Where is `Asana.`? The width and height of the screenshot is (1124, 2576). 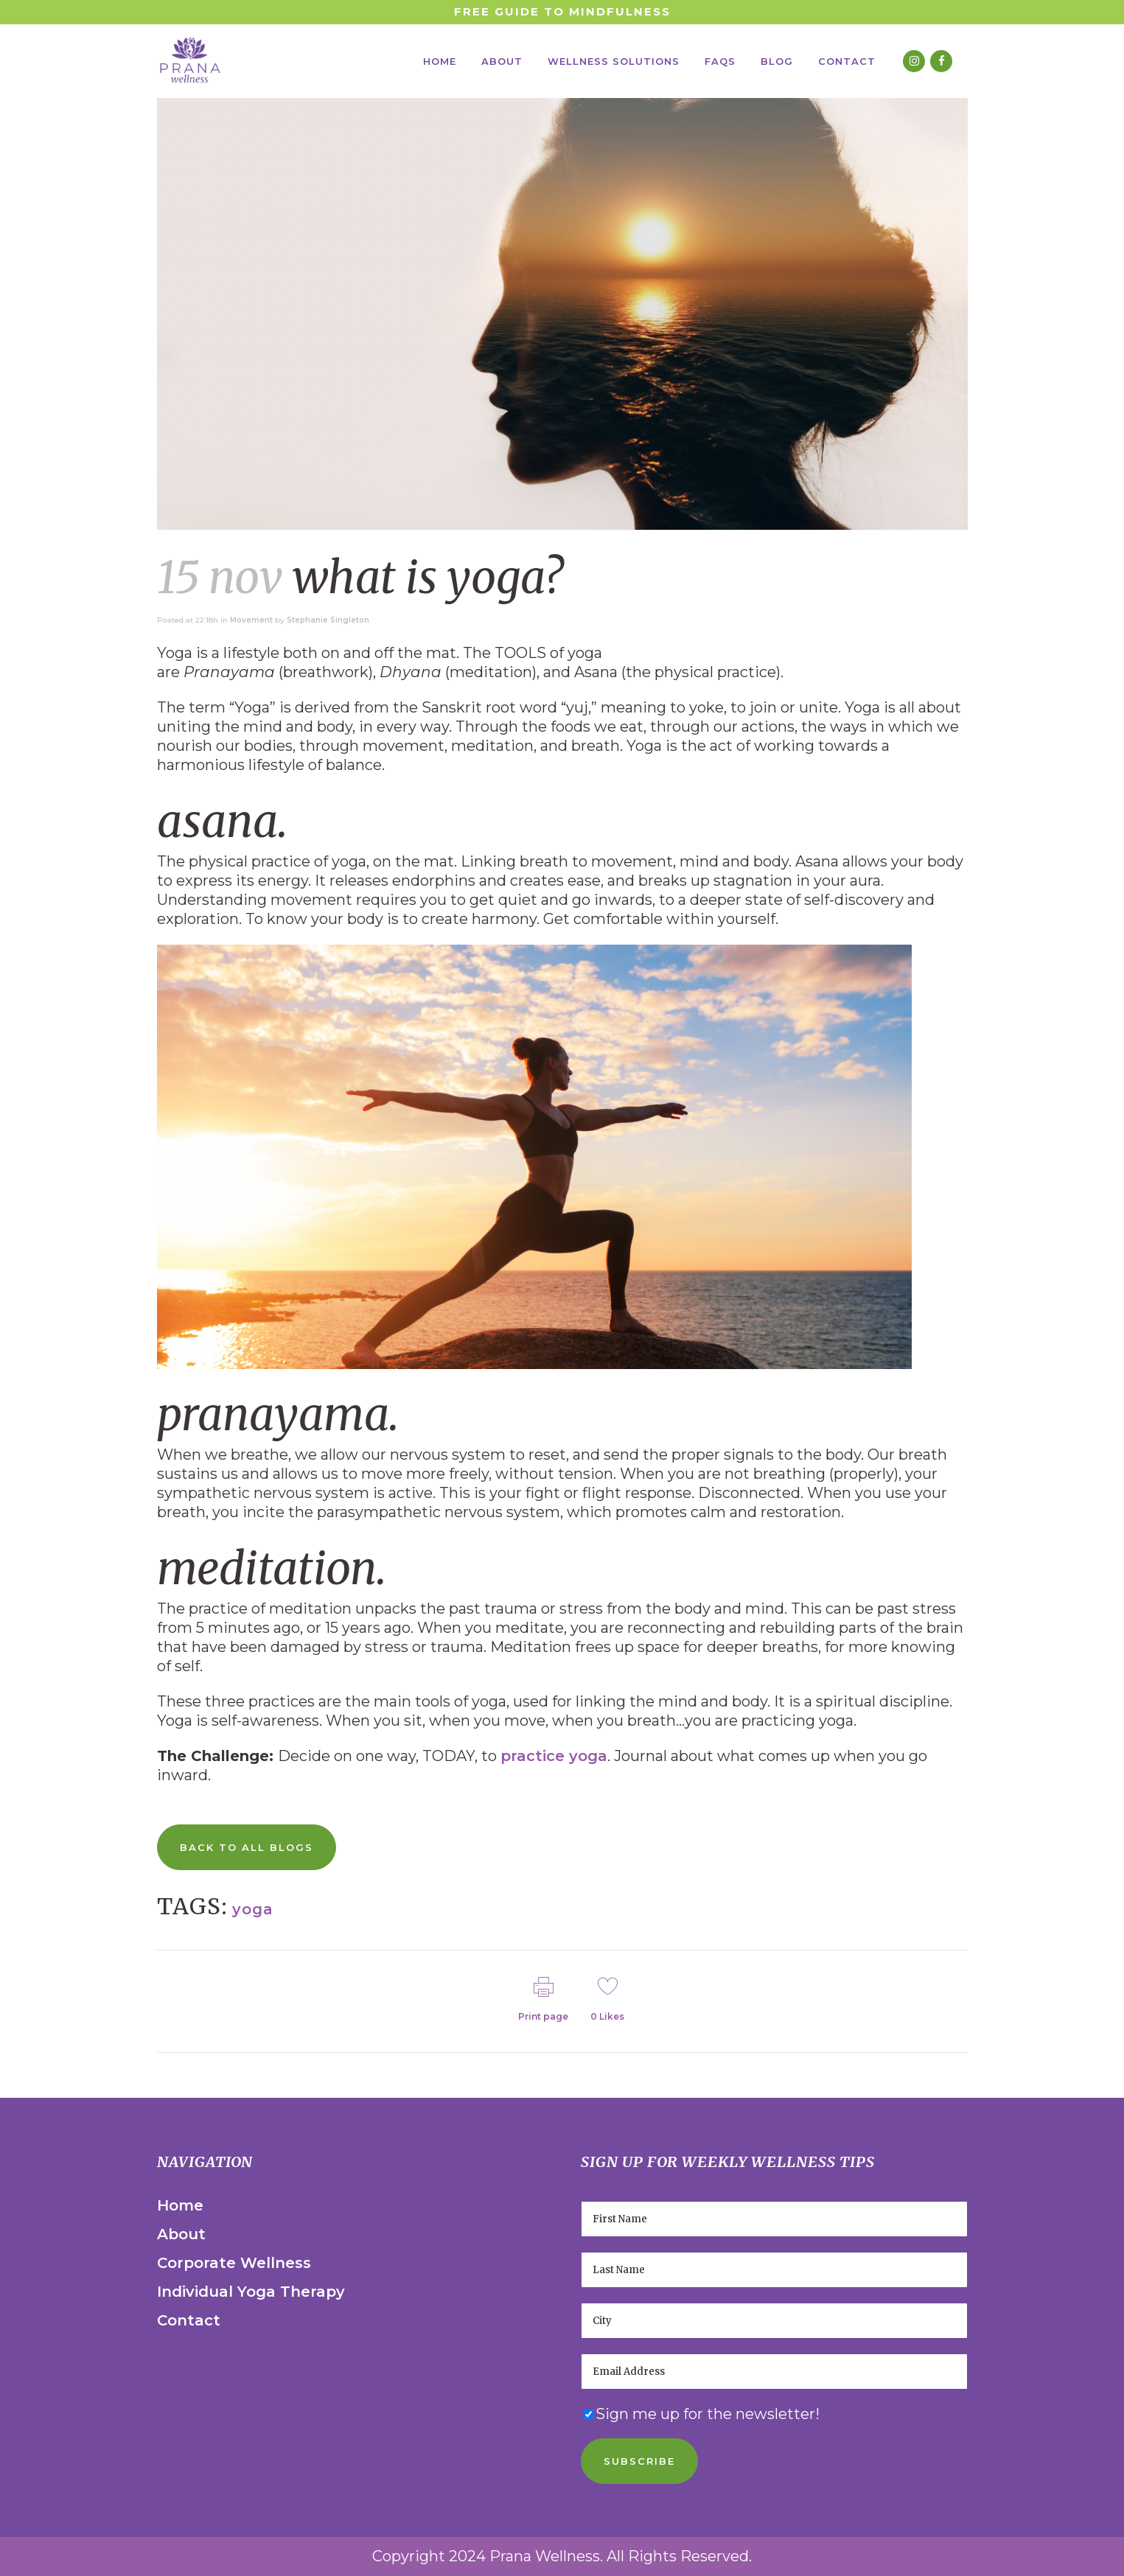
Asana. is located at coordinates (222, 821).